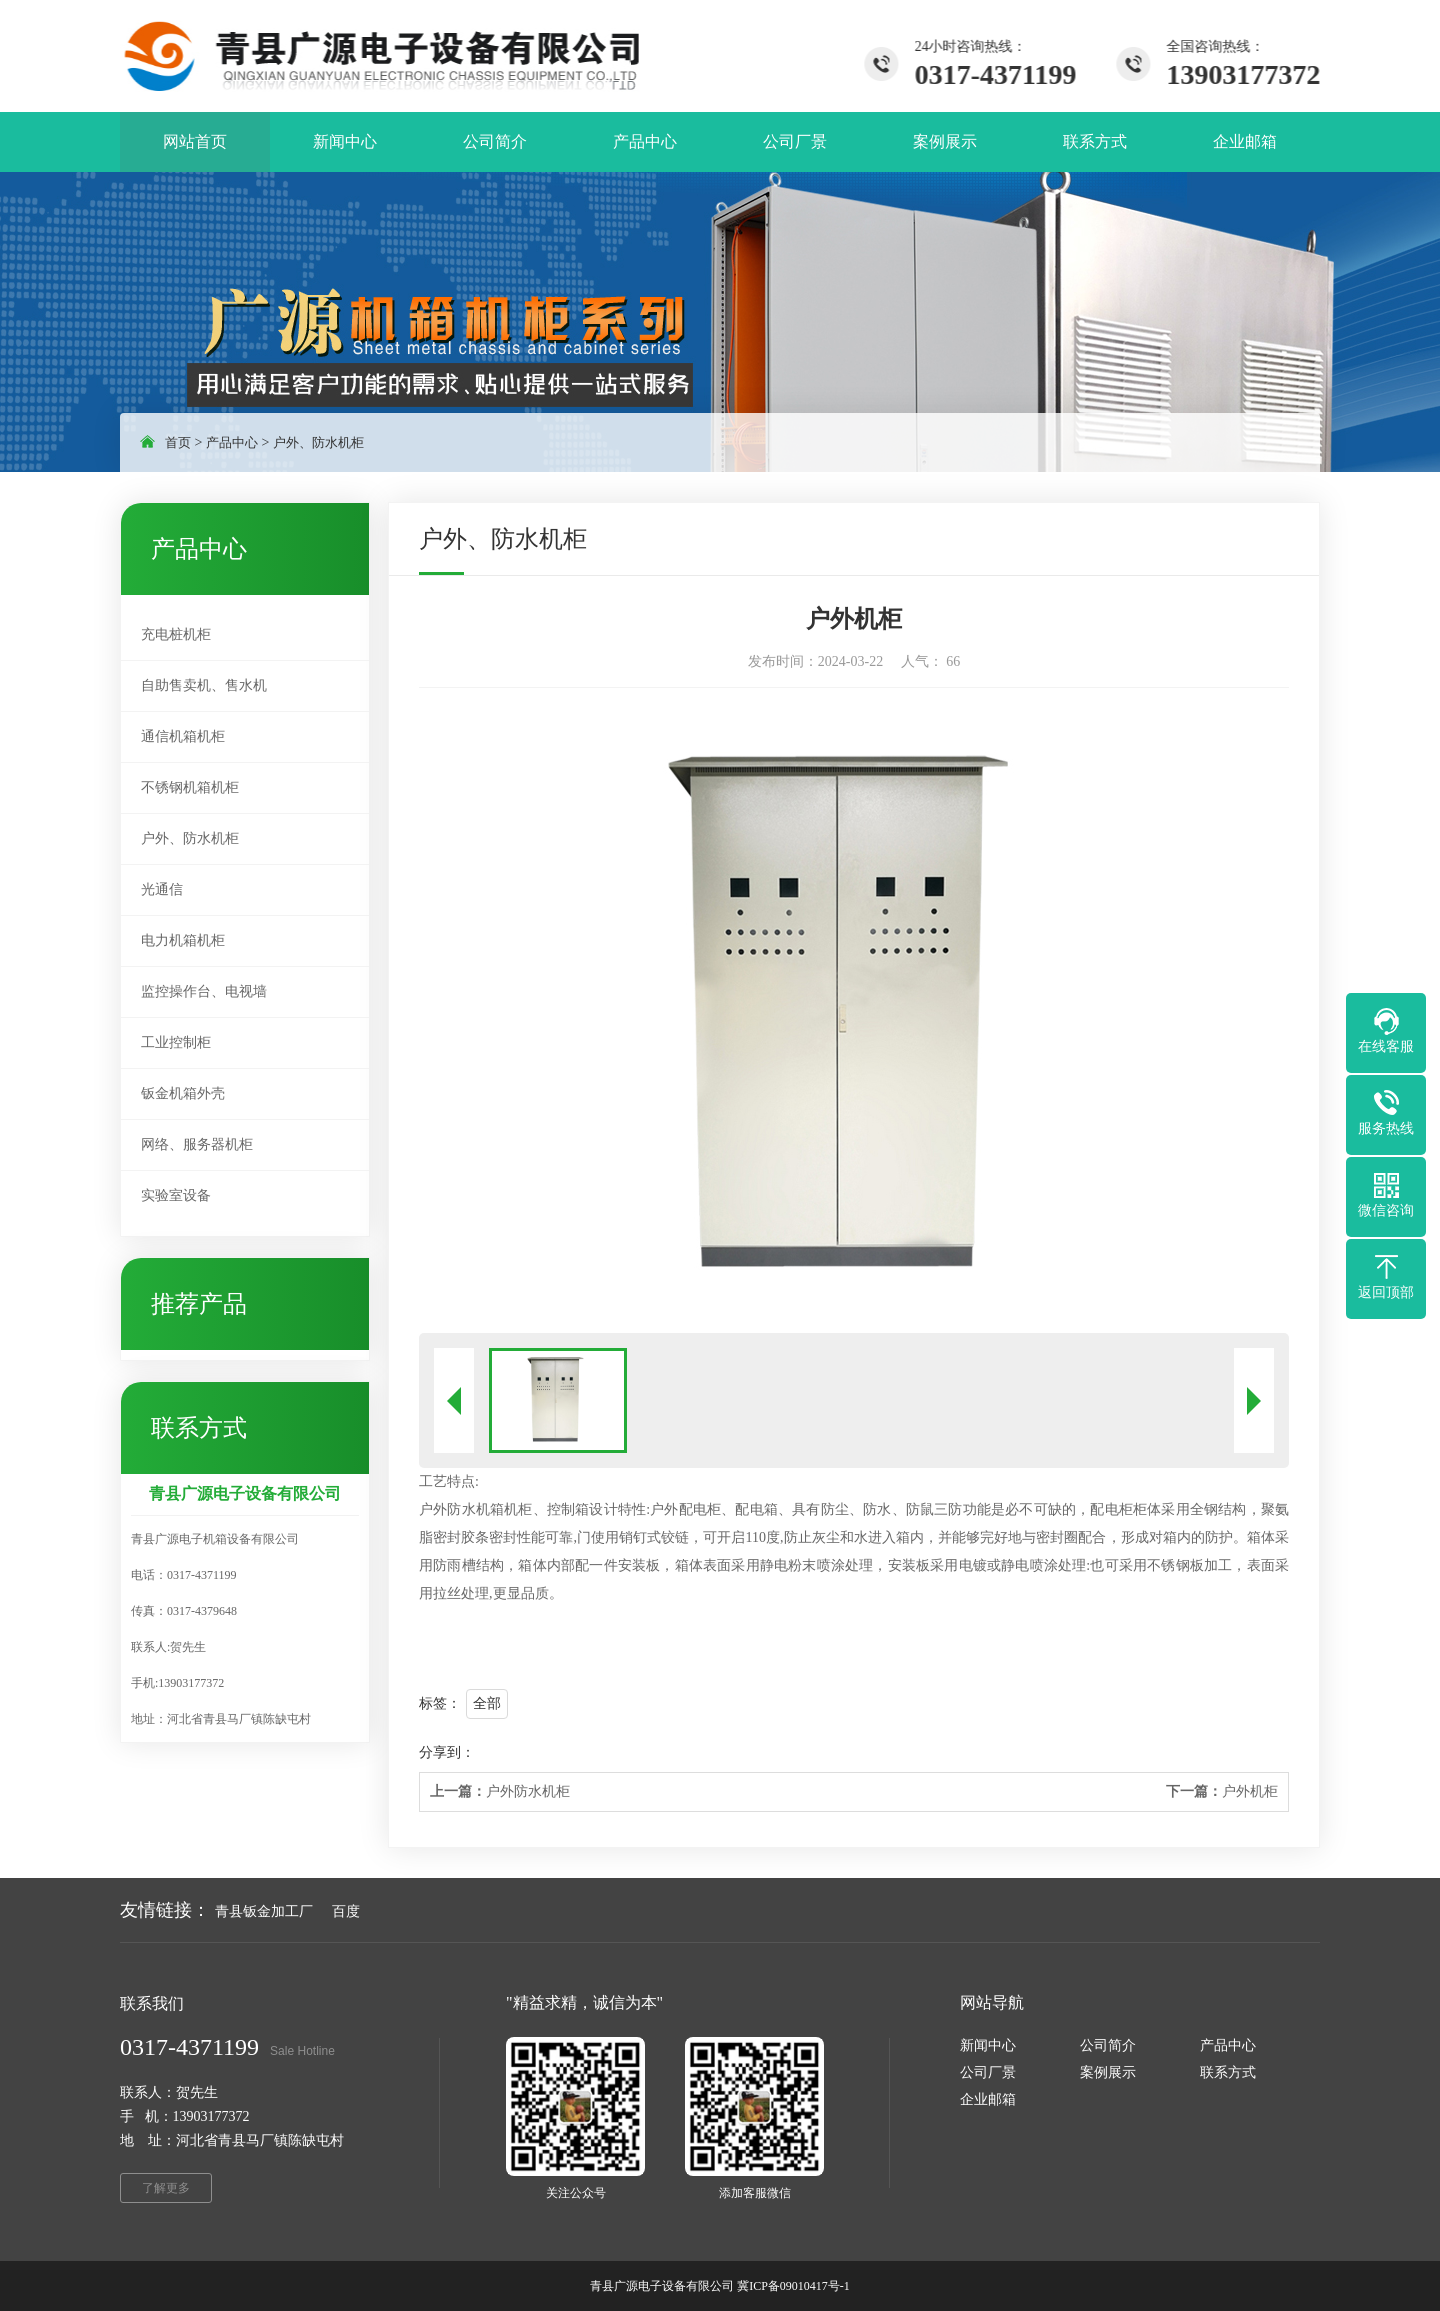 The width and height of the screenshot is (1440, 2311). Describe the element at coordinates (487, 1703) in the screenshot. I see `全部` at that location.